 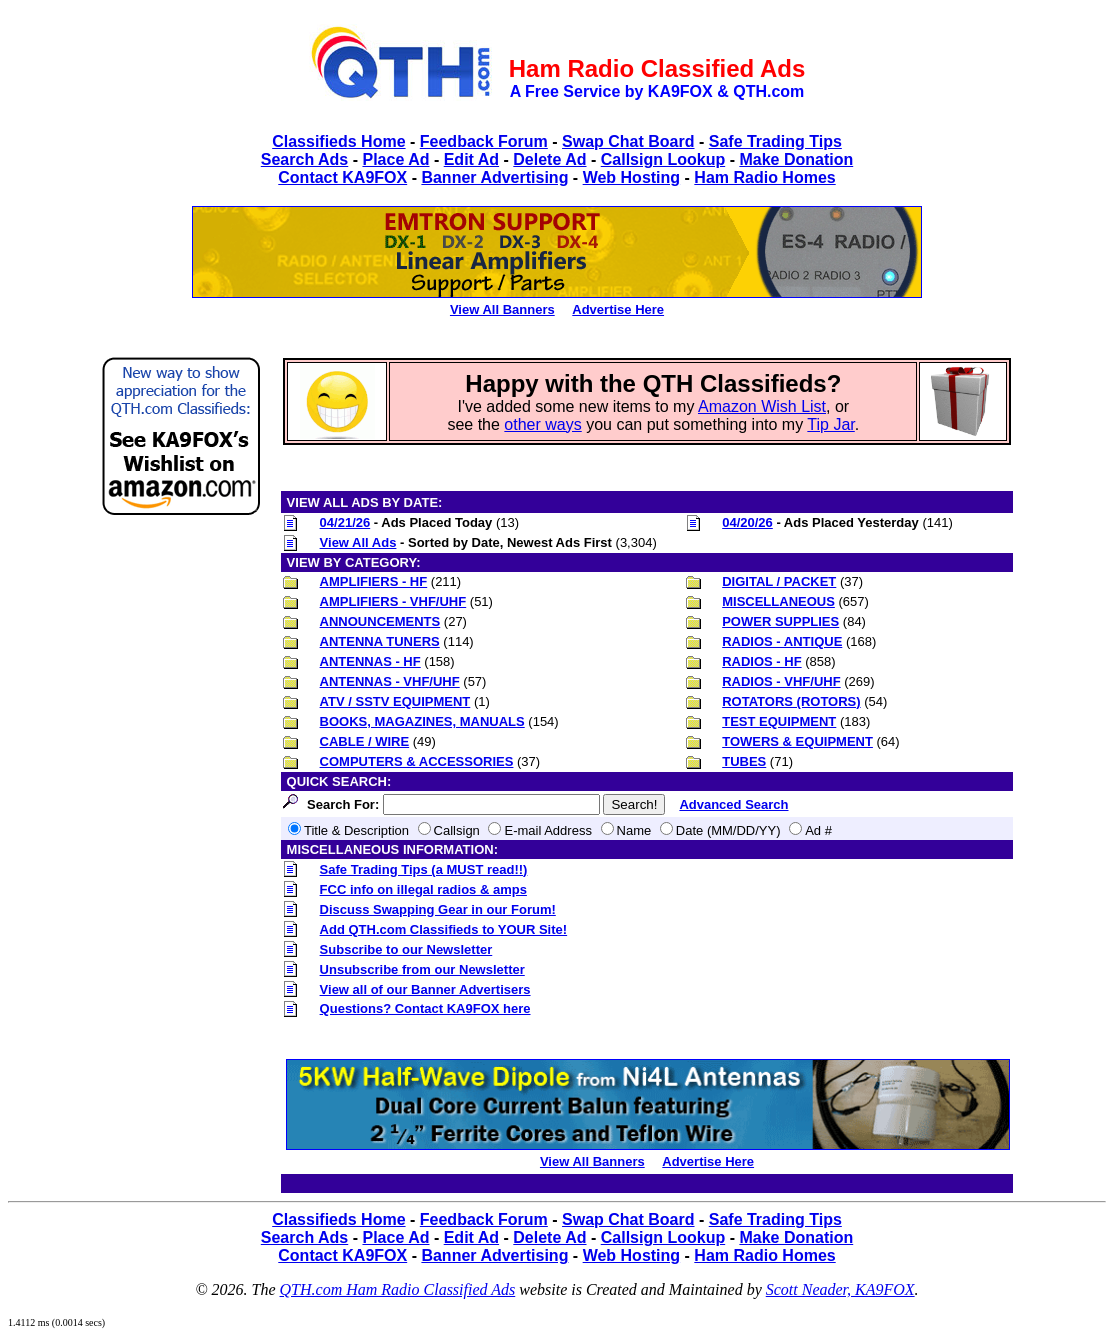 What do you see at coordinates (549, 159) in the screenshot?
I see `Delete Ad` at bounding box center [549, 159].